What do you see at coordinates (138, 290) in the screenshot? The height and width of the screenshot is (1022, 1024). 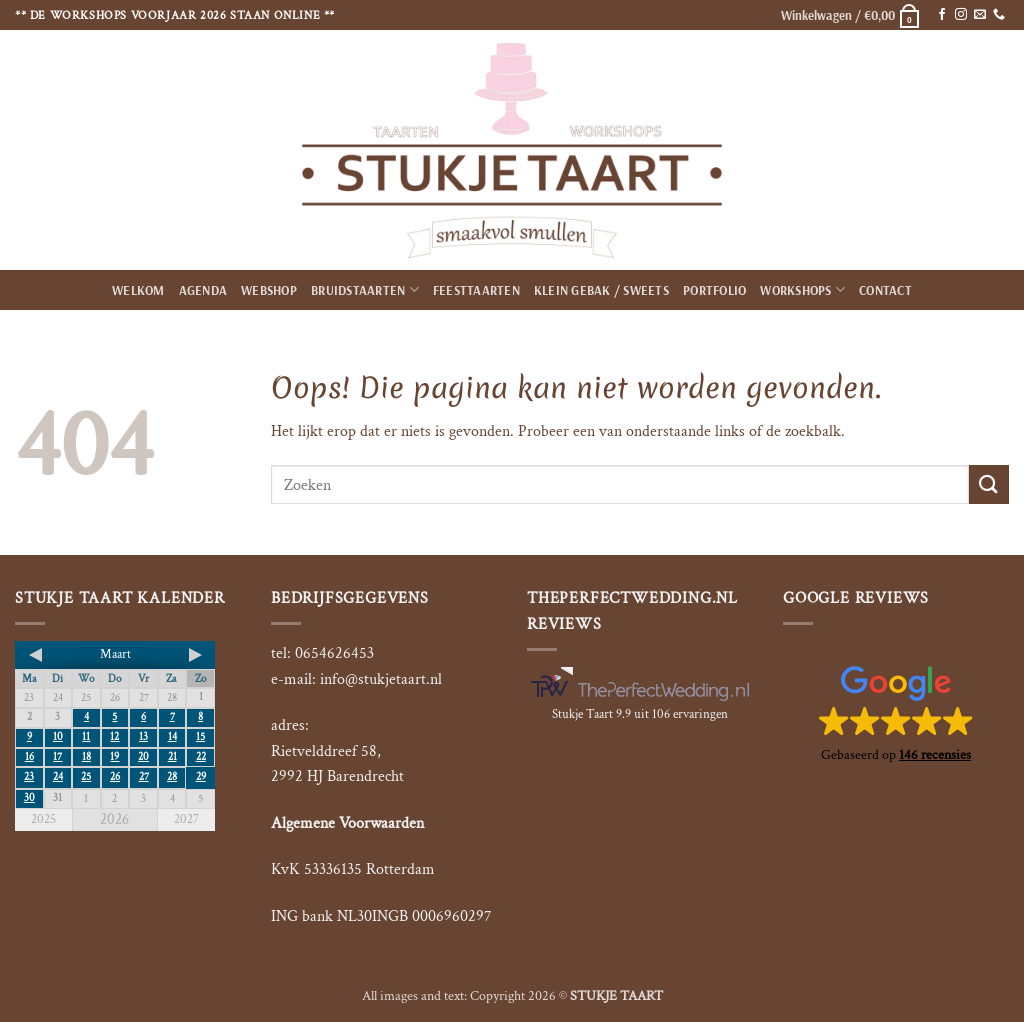 I see `Welkom` at bounding box center [138, 290].